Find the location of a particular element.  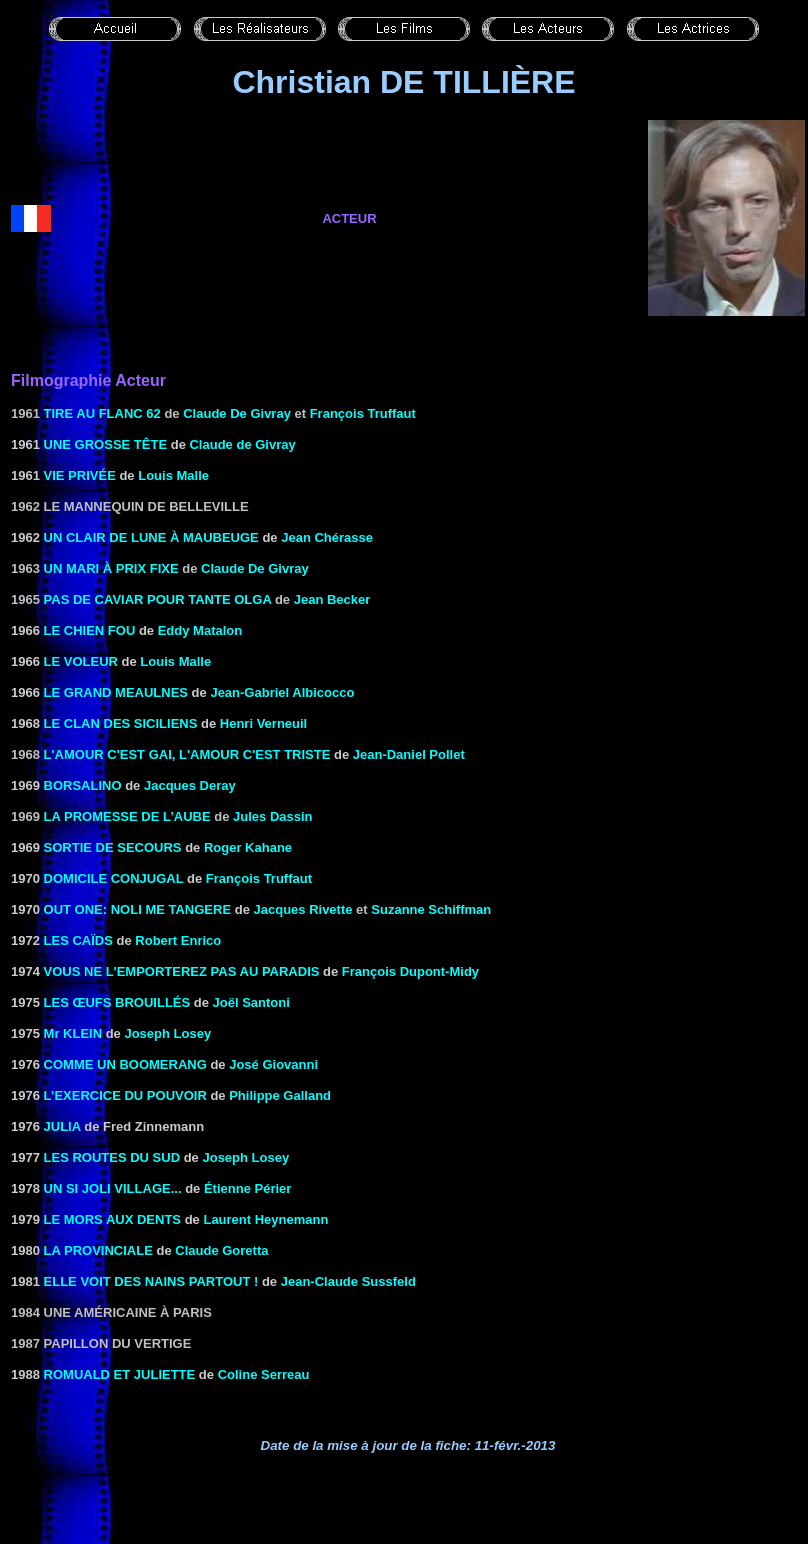

LE GRAND MEAULNES is located at coordinates (116, 692).